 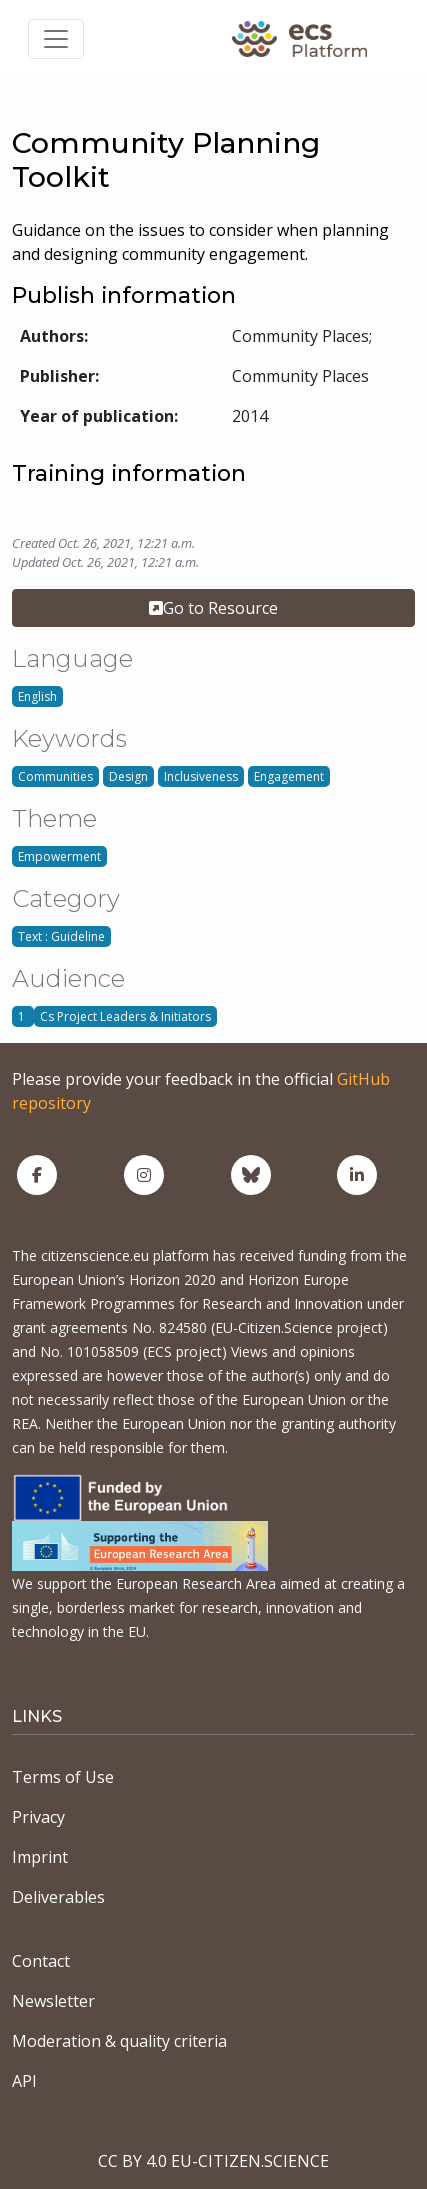 I want to click on Cs Project Leaders & Initiators, so click(x=125, y=1016).